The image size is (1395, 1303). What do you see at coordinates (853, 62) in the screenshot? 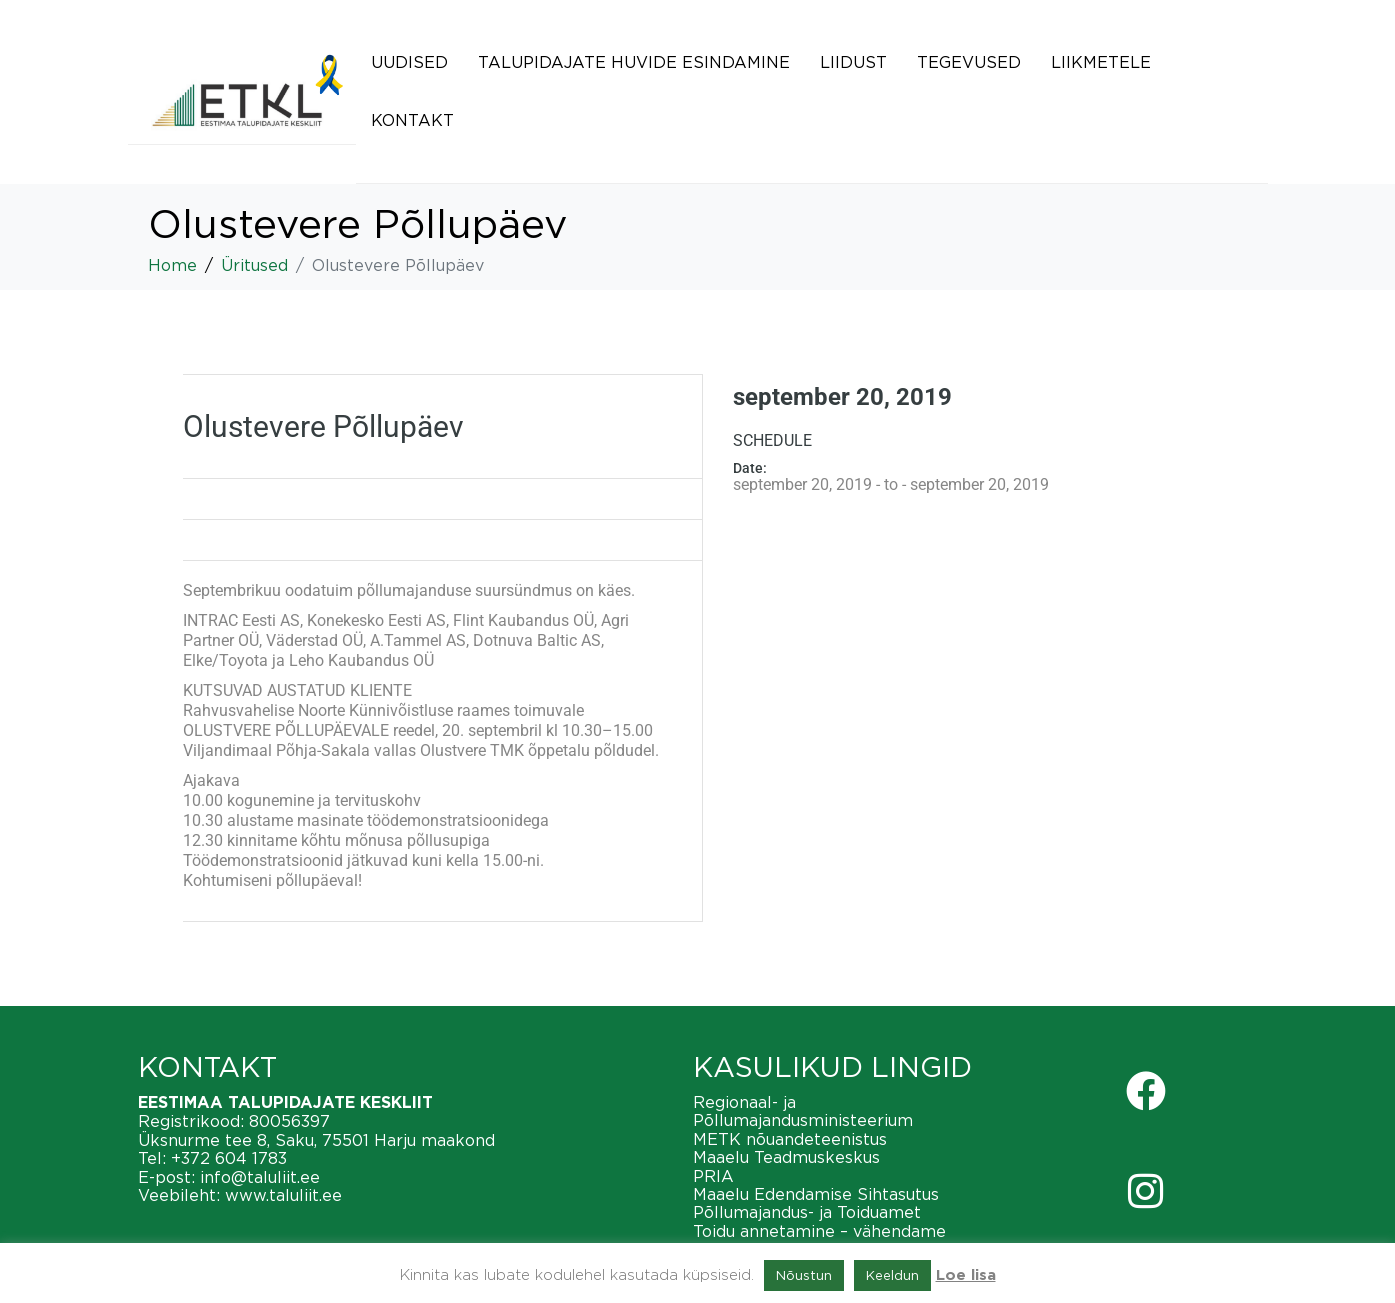
I see `Liidust` at bounding box center [853, 62].